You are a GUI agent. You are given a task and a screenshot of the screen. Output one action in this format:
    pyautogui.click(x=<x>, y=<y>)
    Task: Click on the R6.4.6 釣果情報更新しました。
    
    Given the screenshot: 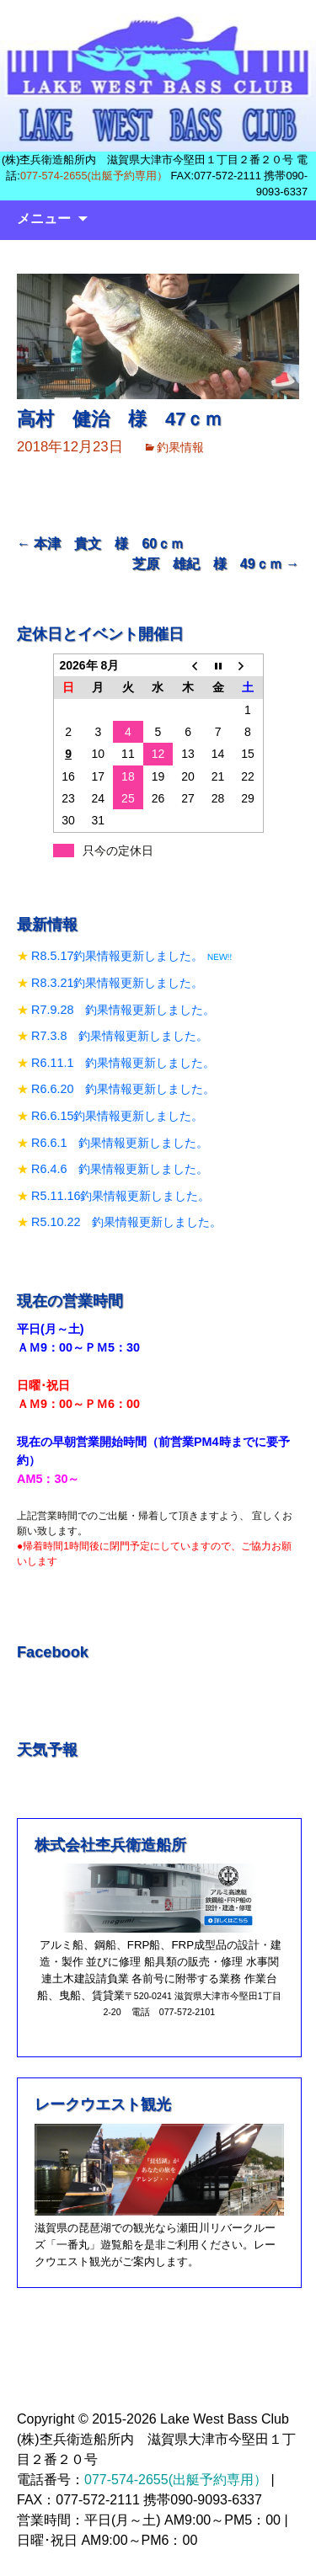 What is the action you would take?
    pyautogui.click(x=119, y=1169)
    